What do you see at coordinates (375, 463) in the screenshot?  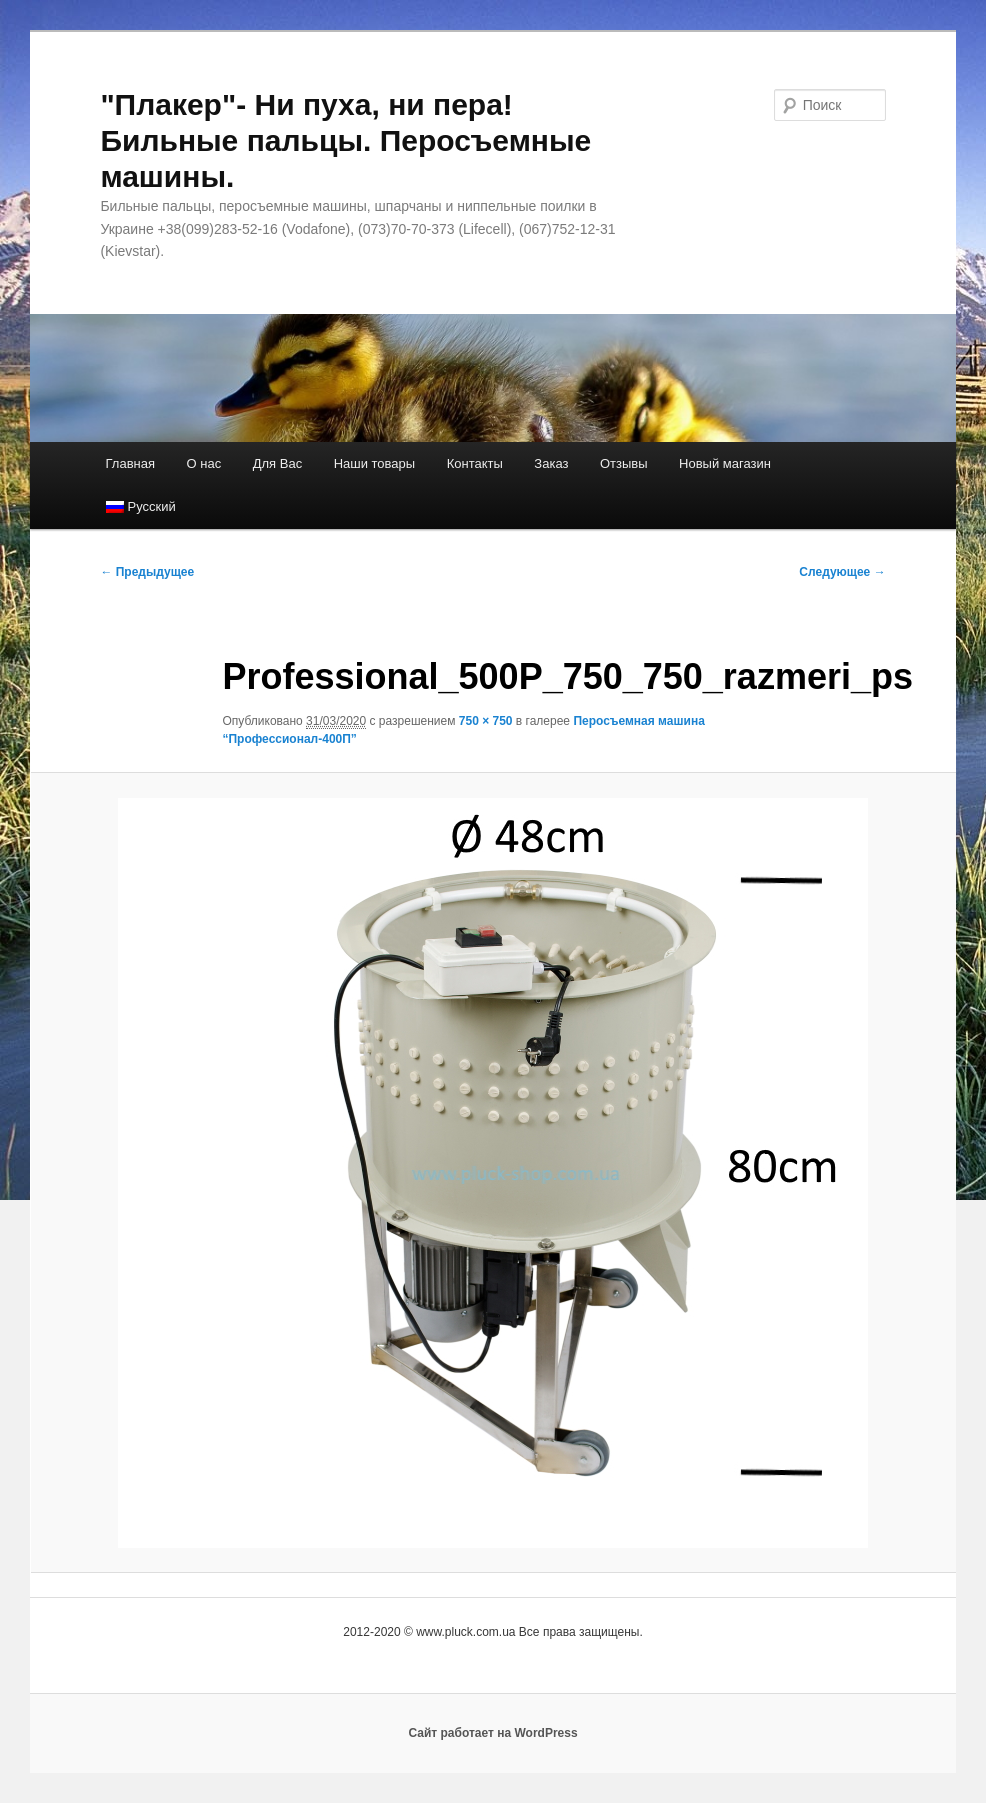 I see `Наши товары` at bounding box center [375, 463].